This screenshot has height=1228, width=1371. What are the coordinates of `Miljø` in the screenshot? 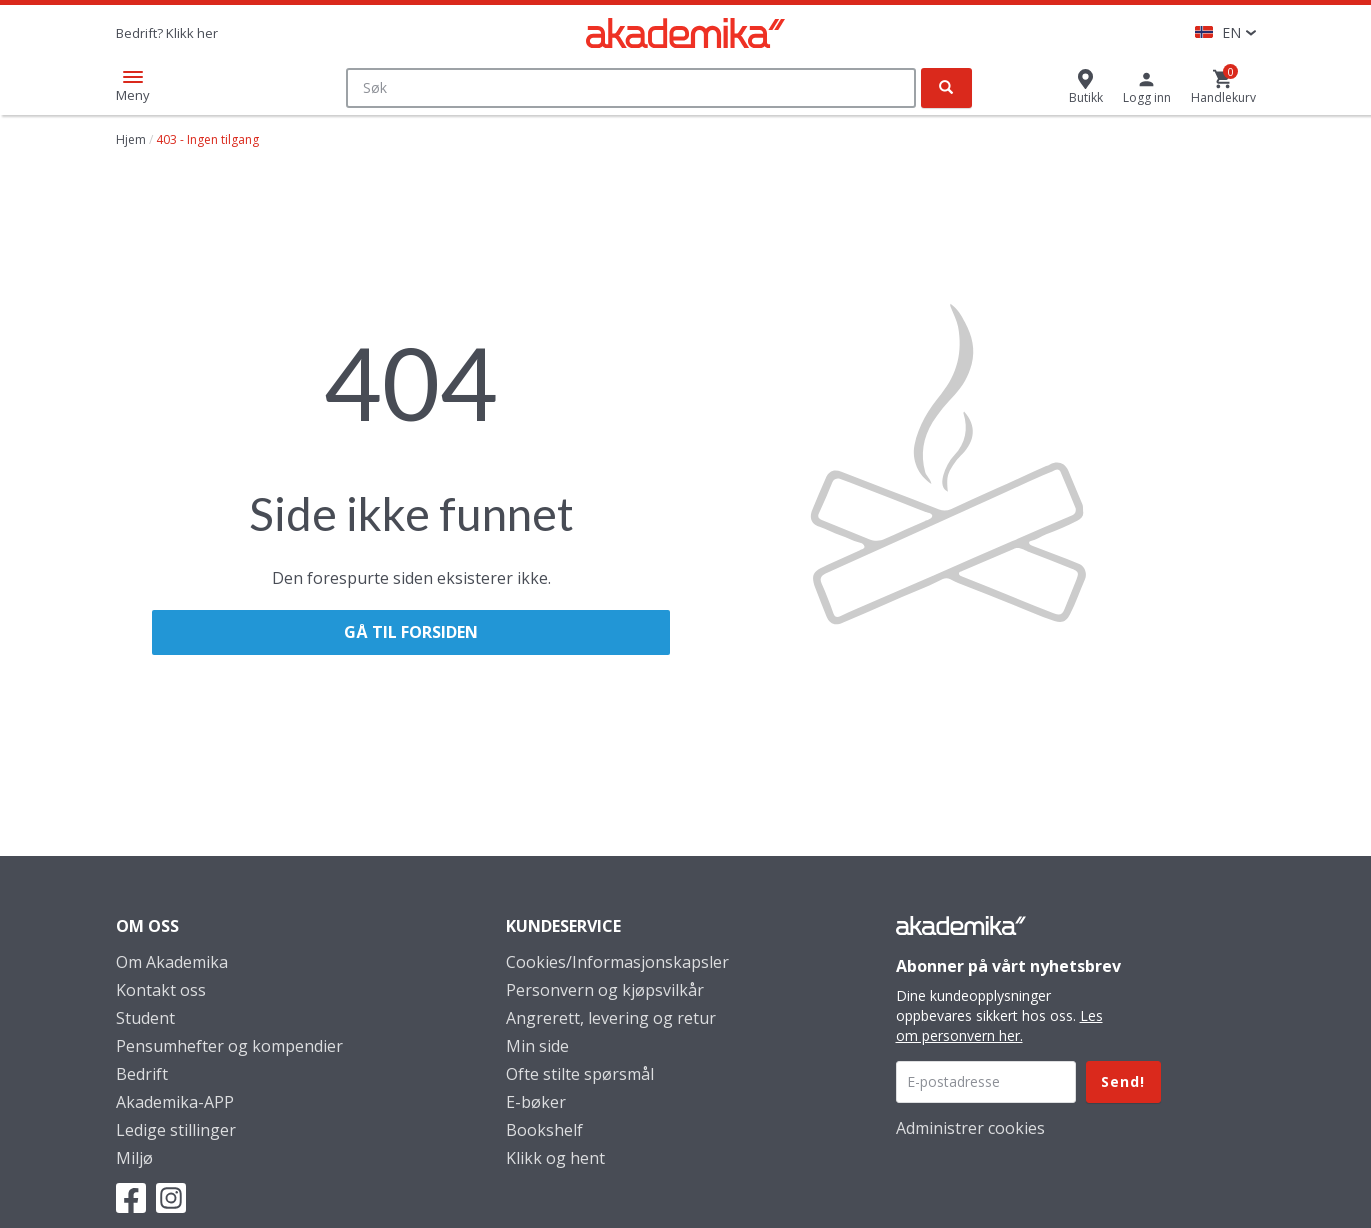 It's located at (134, 1158).